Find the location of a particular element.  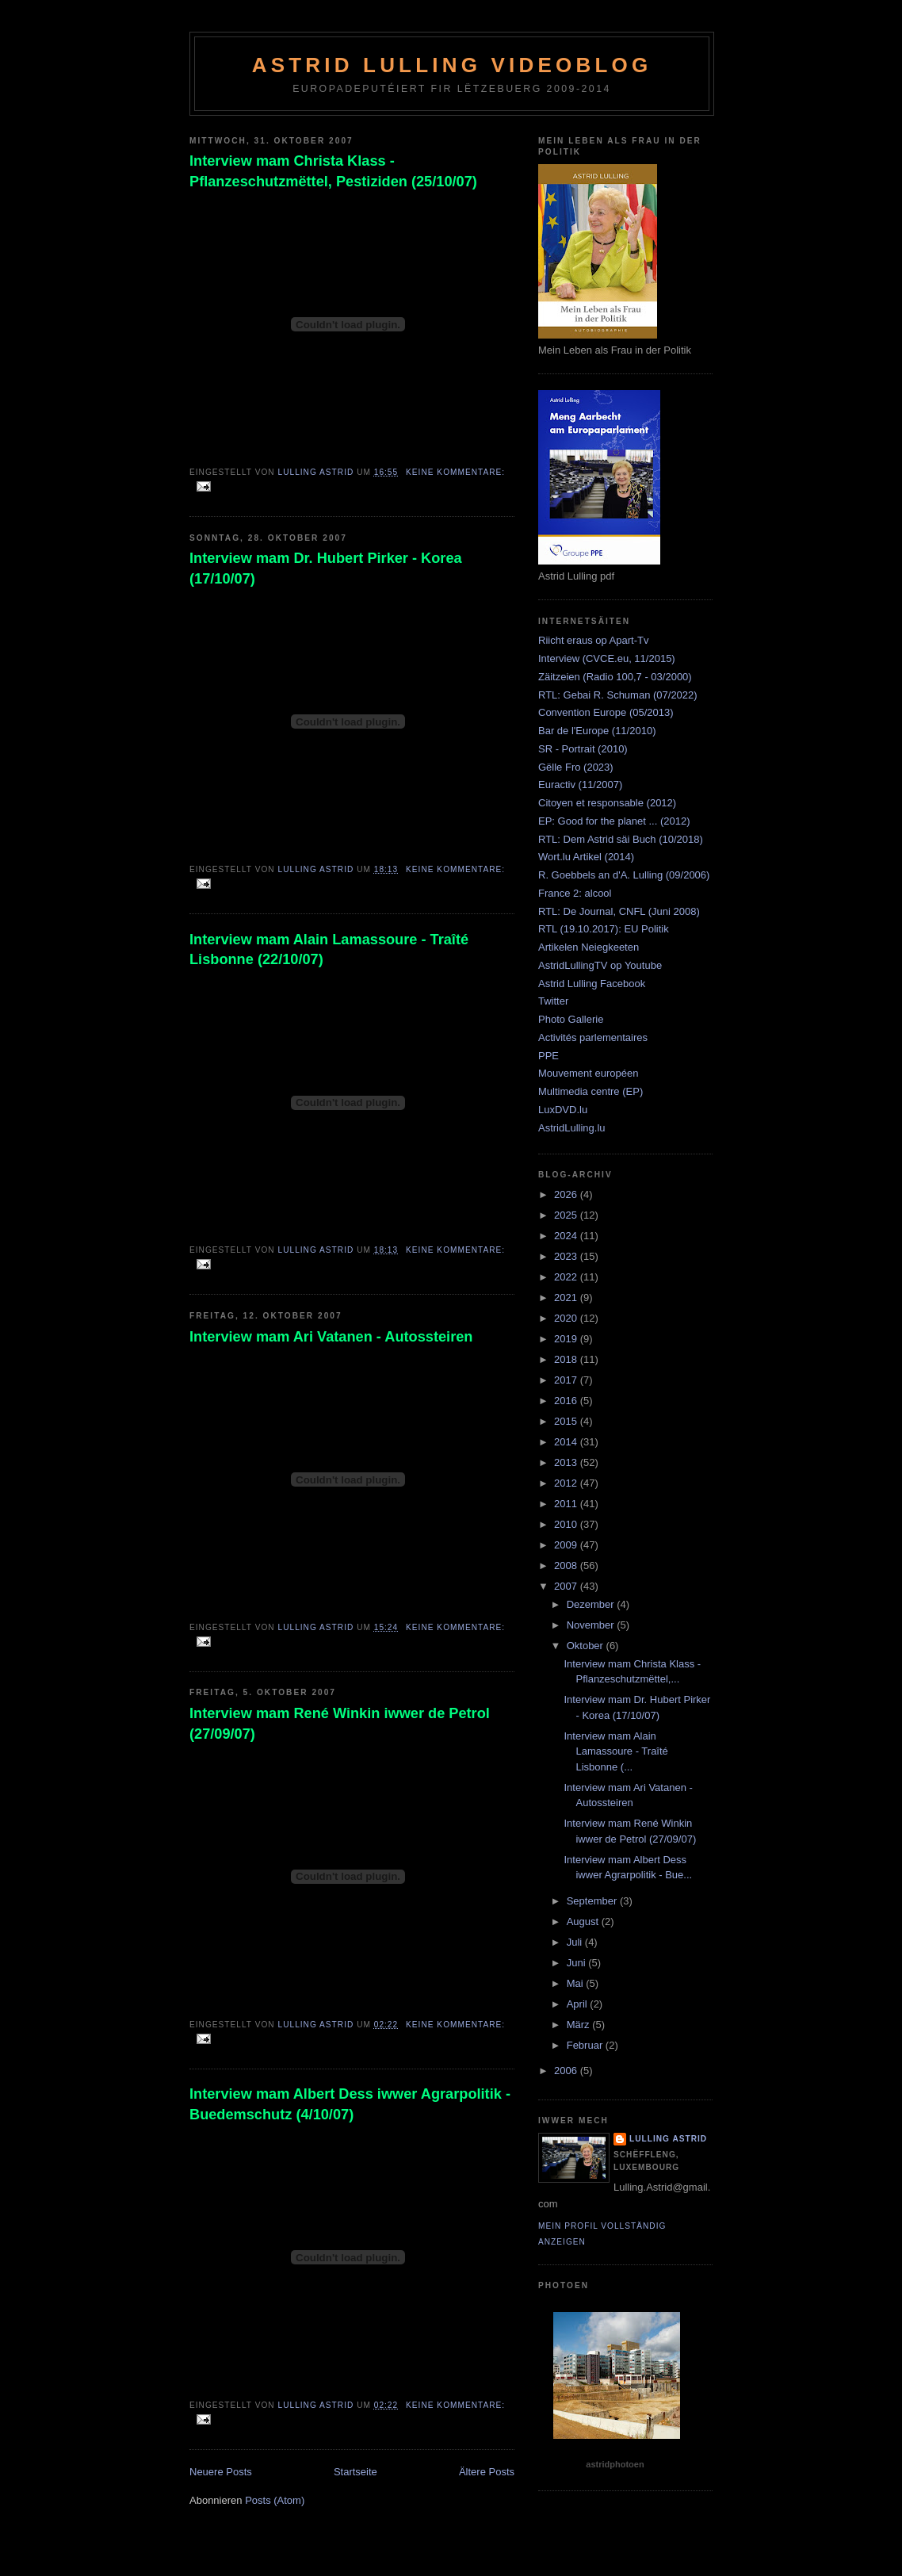

2023 is located at coordinates (567, 1256).